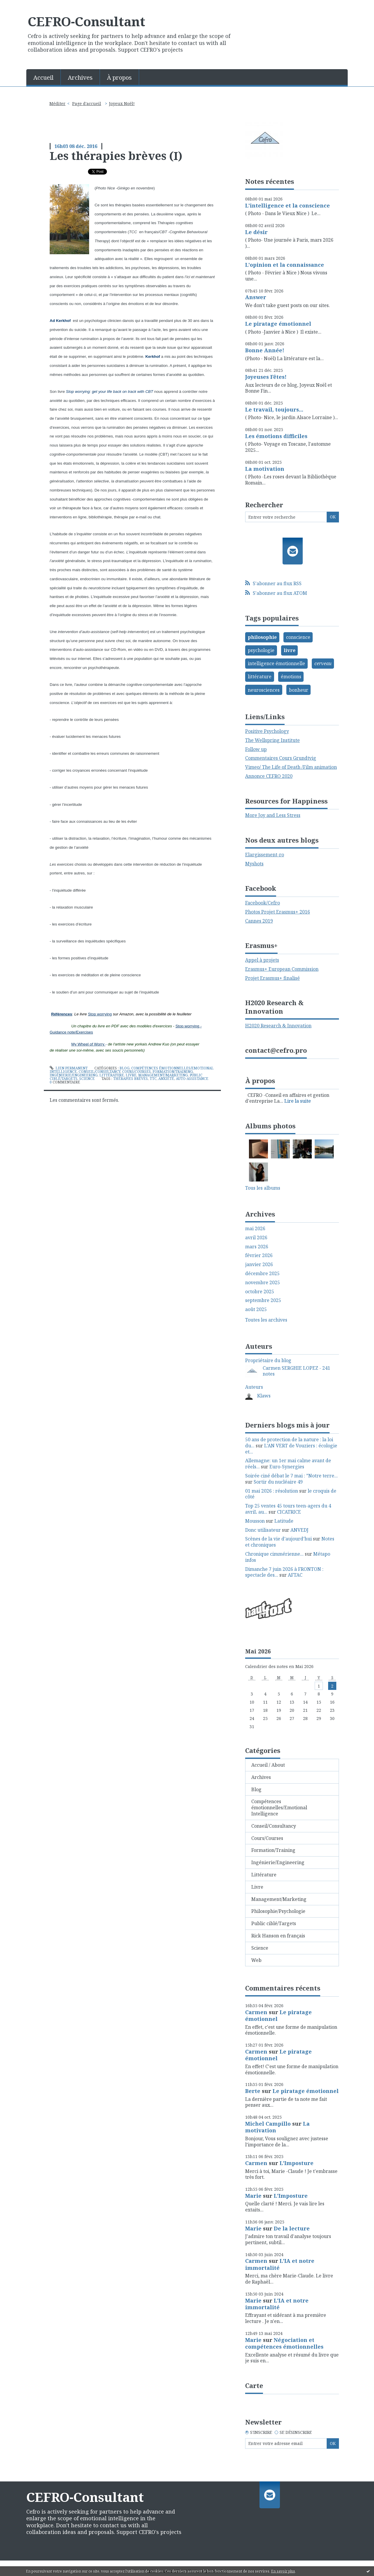 This screenshot has width=374, height=2576. I want to click on Positive Psychology, so click(267, 731).